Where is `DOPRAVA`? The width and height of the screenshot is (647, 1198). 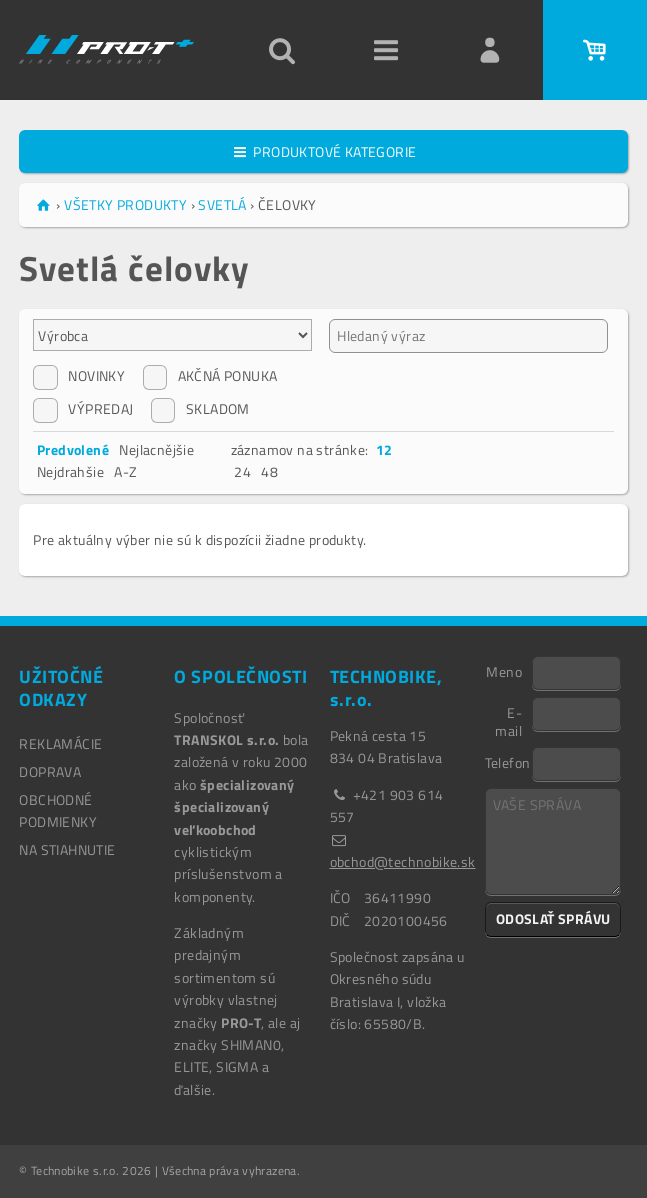
DOPRAVA is located at coordinates (50, 771).